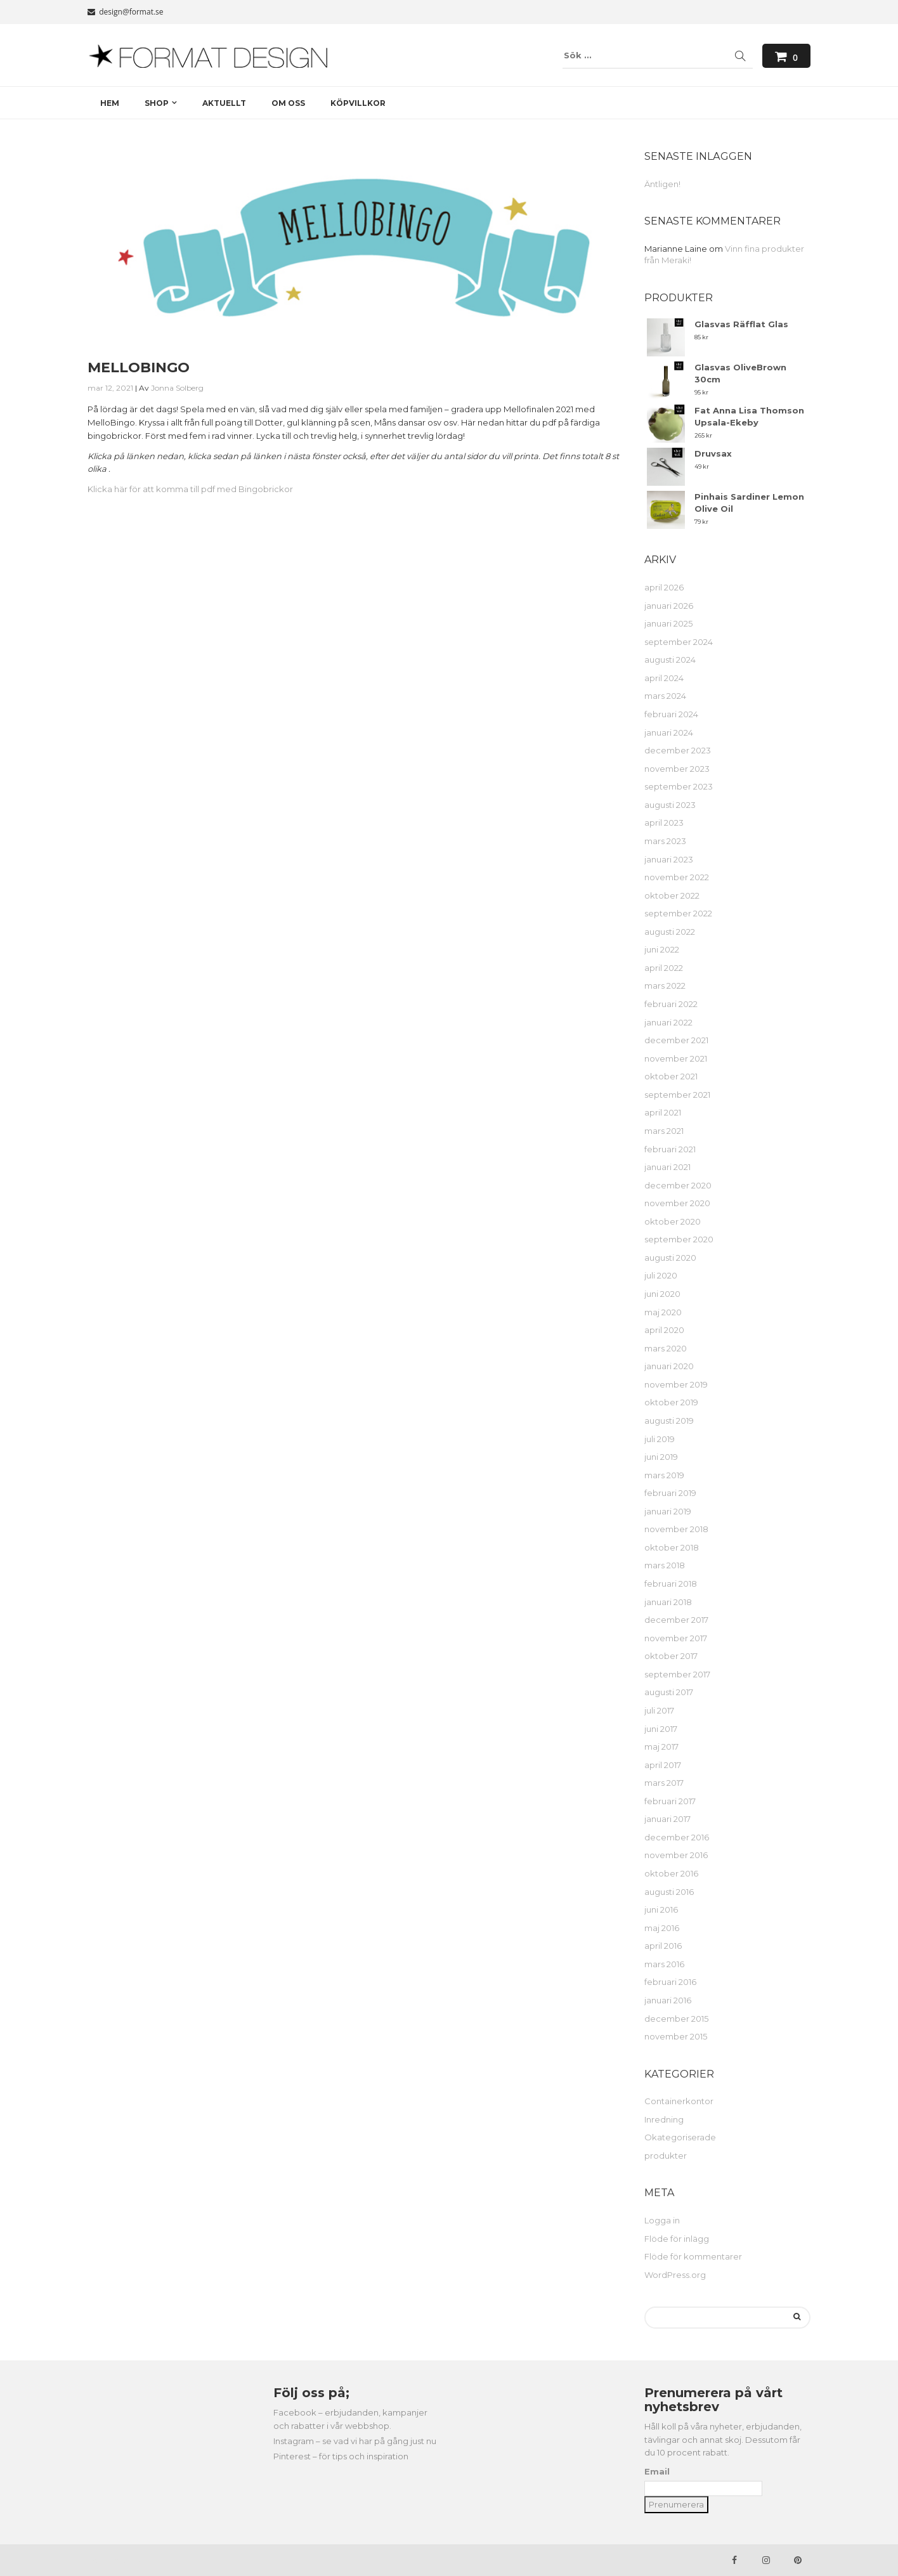 The image size is (898, 2576). Describe the element at coordinates (678, 786) in the screenshot. I see `september 2023` at that location.